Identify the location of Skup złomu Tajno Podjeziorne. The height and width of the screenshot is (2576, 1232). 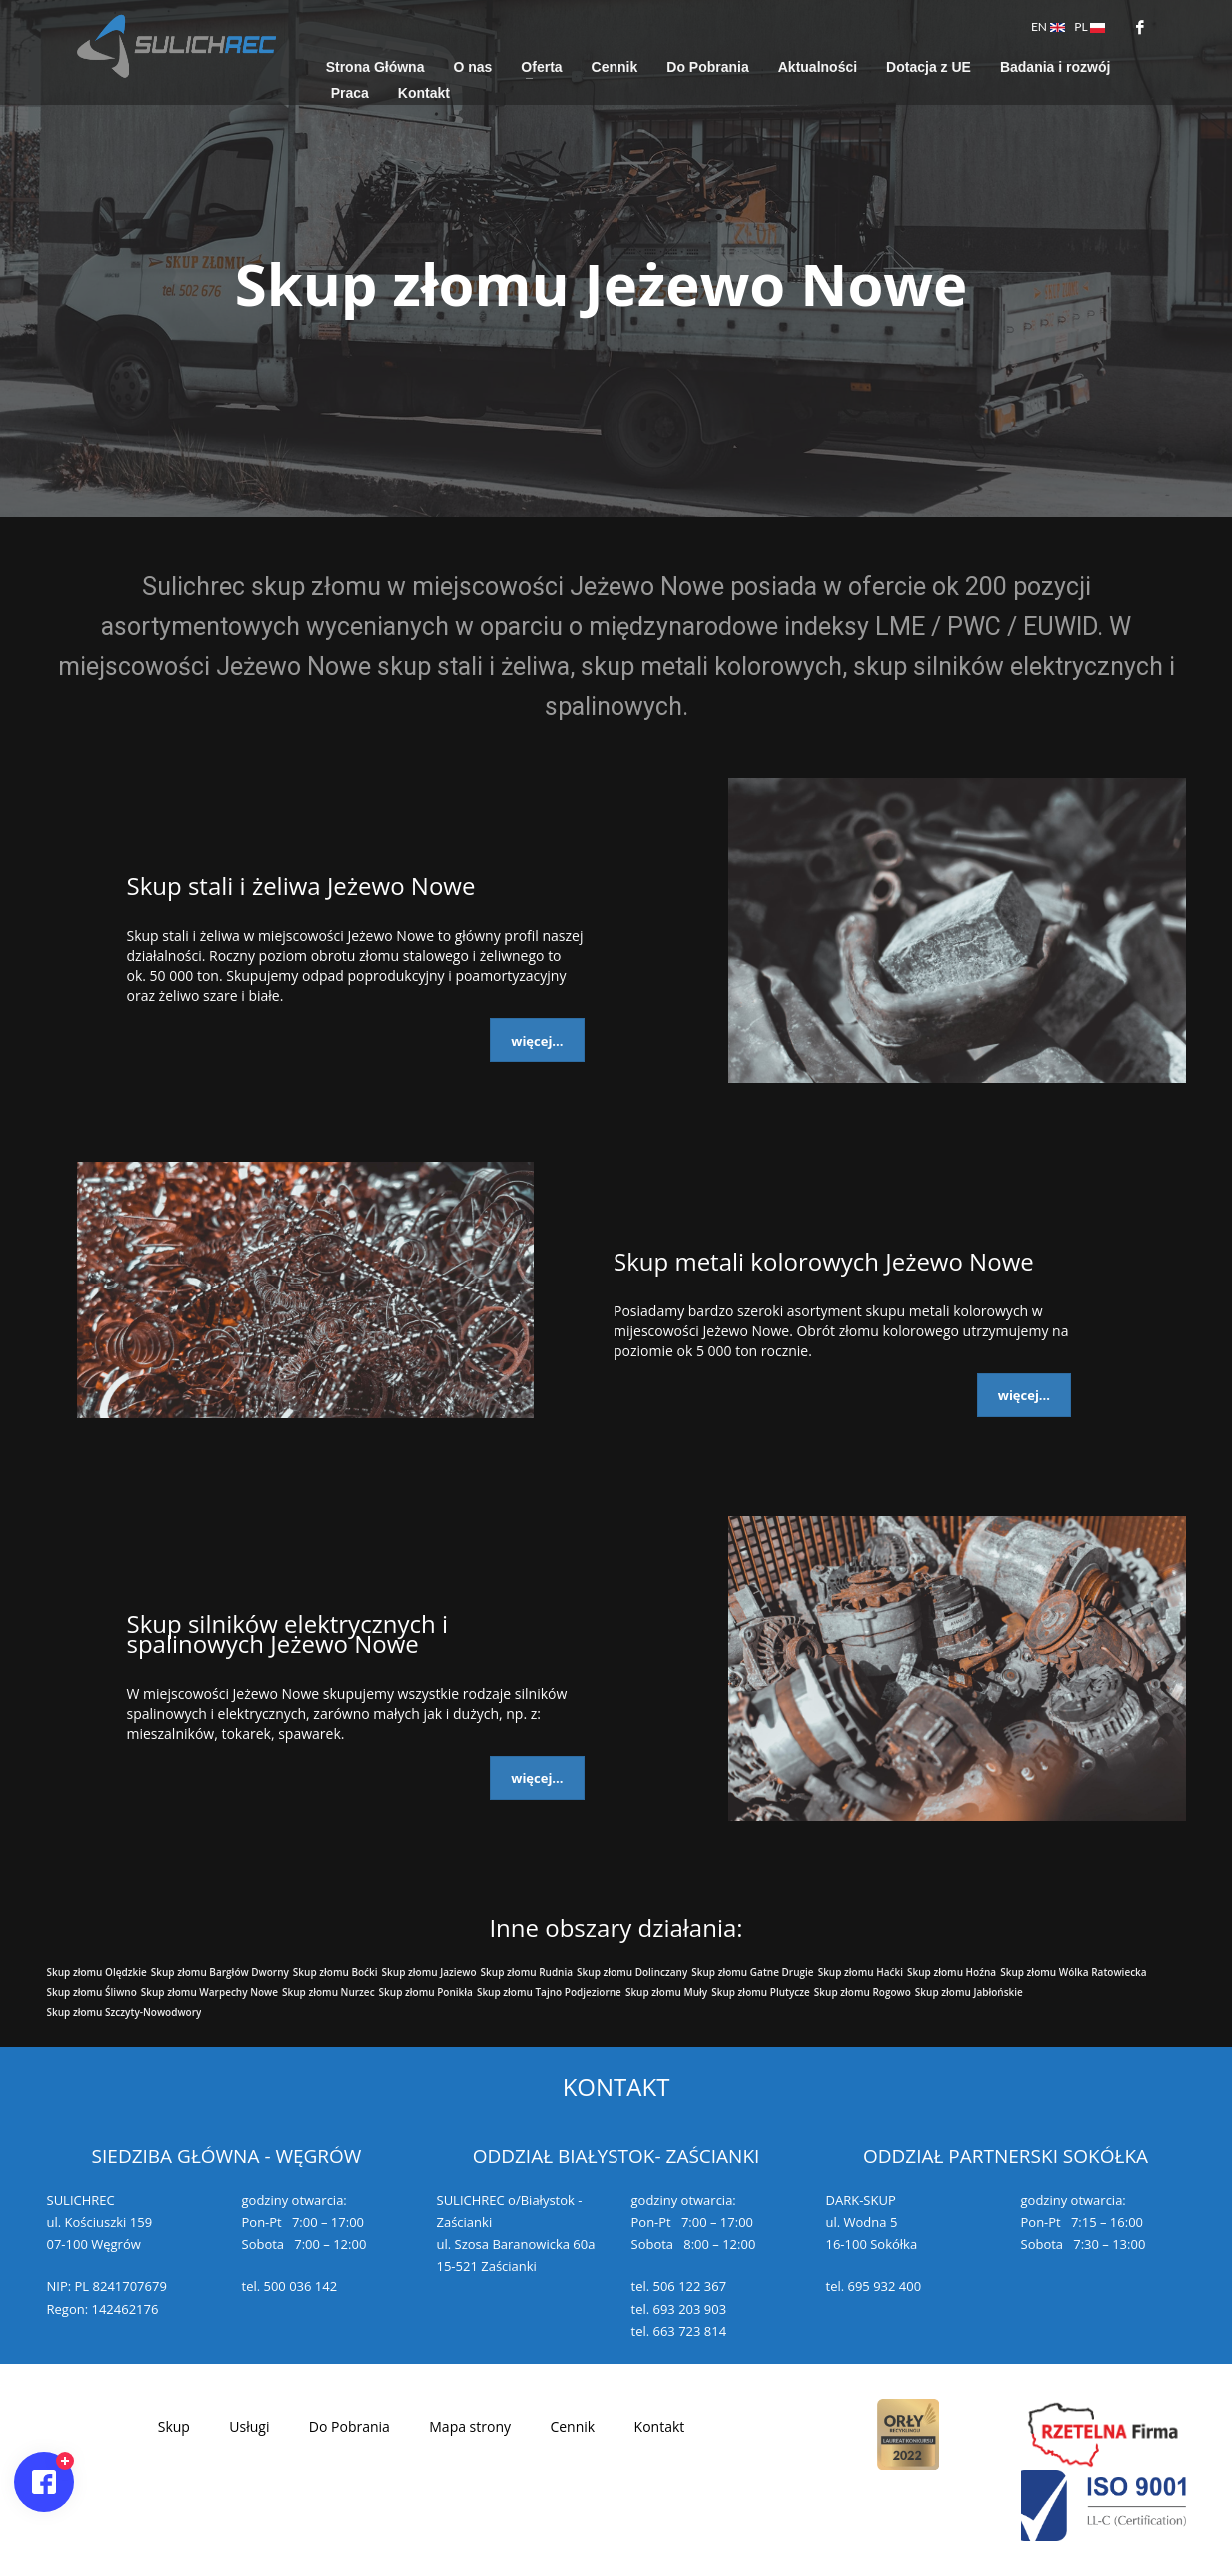
(549, 1992).